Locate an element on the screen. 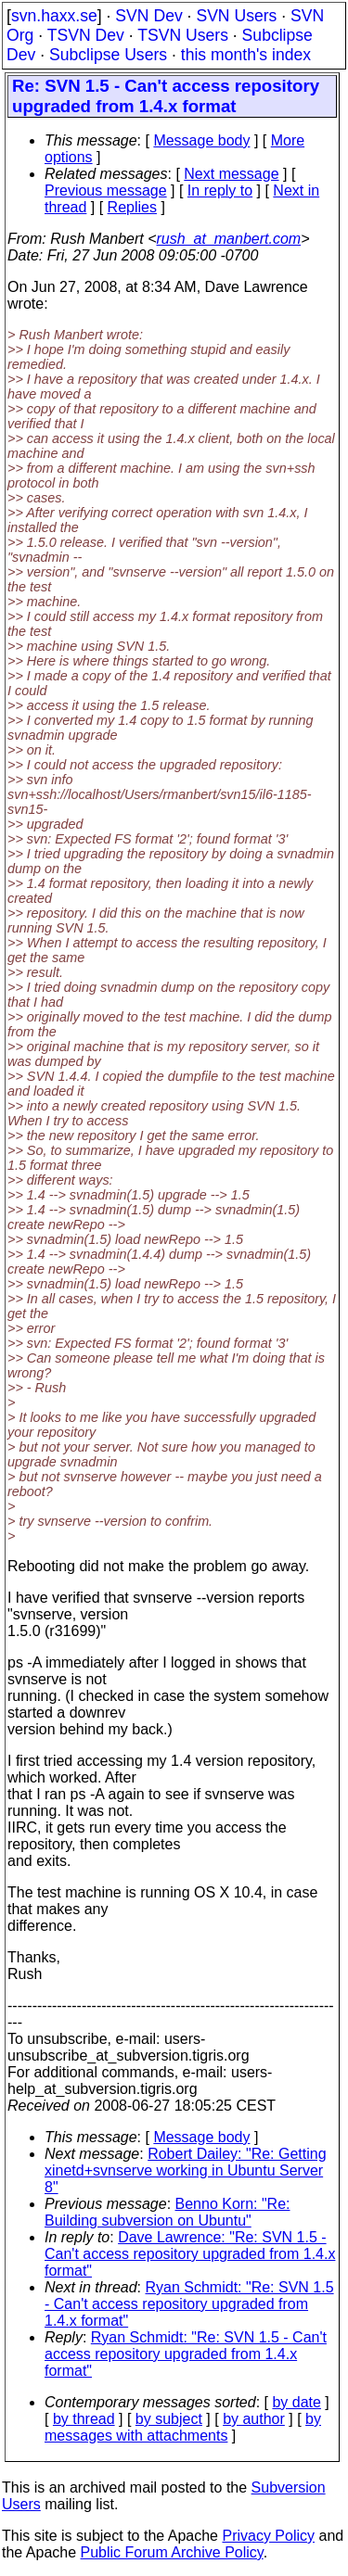 This screenshot has width=348, height=2576. Next message is located at coordinates (231, 174).